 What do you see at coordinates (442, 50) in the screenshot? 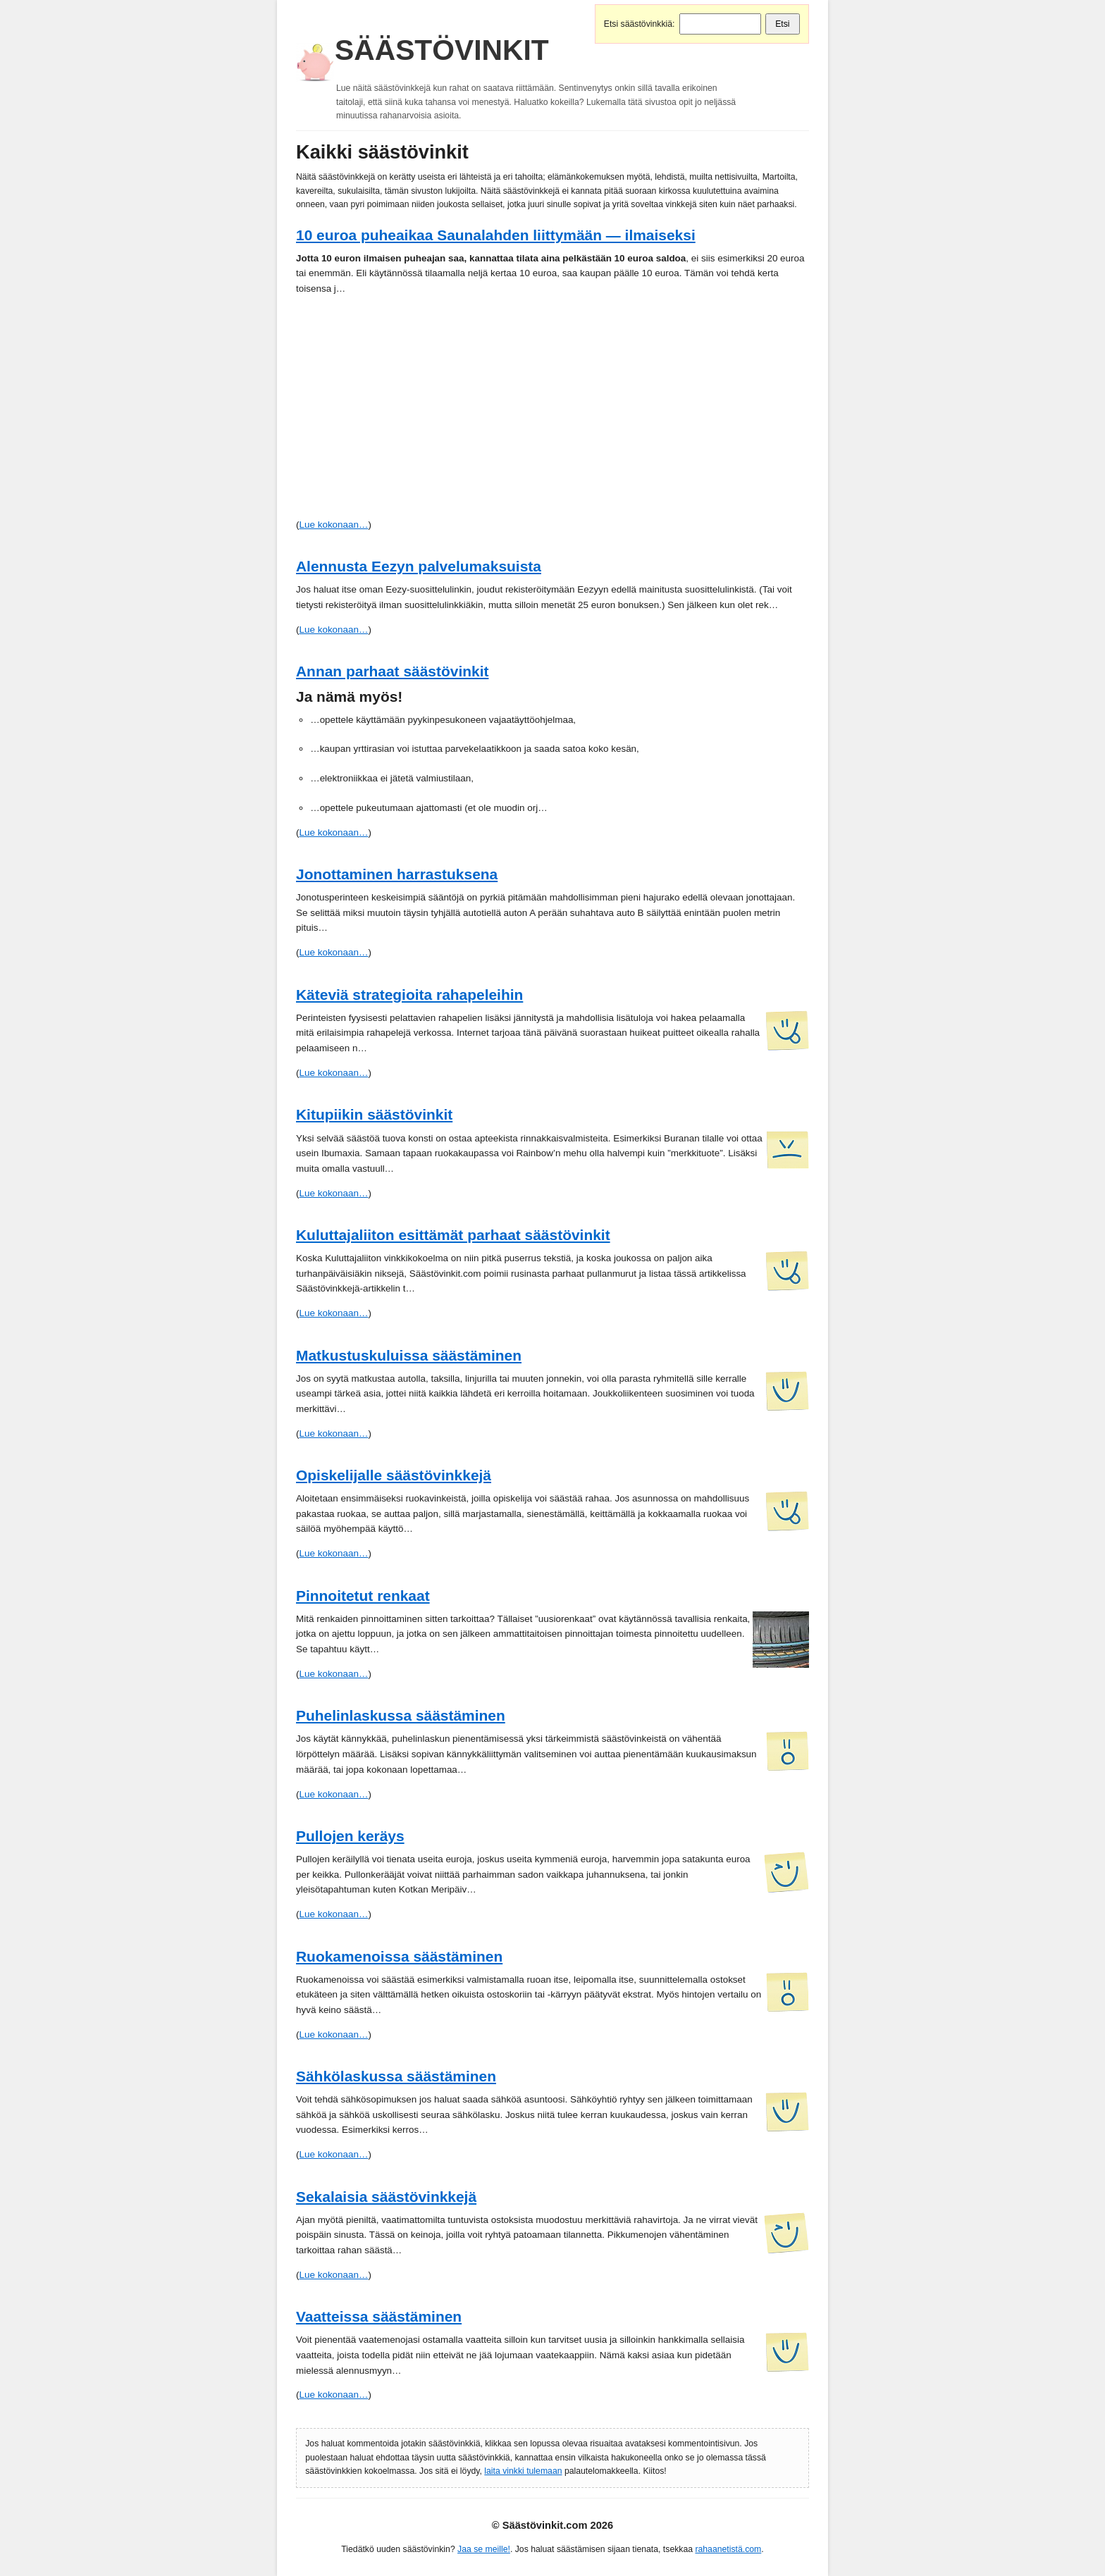
I see `Säästövinkit` at bounding box center [442, 50].